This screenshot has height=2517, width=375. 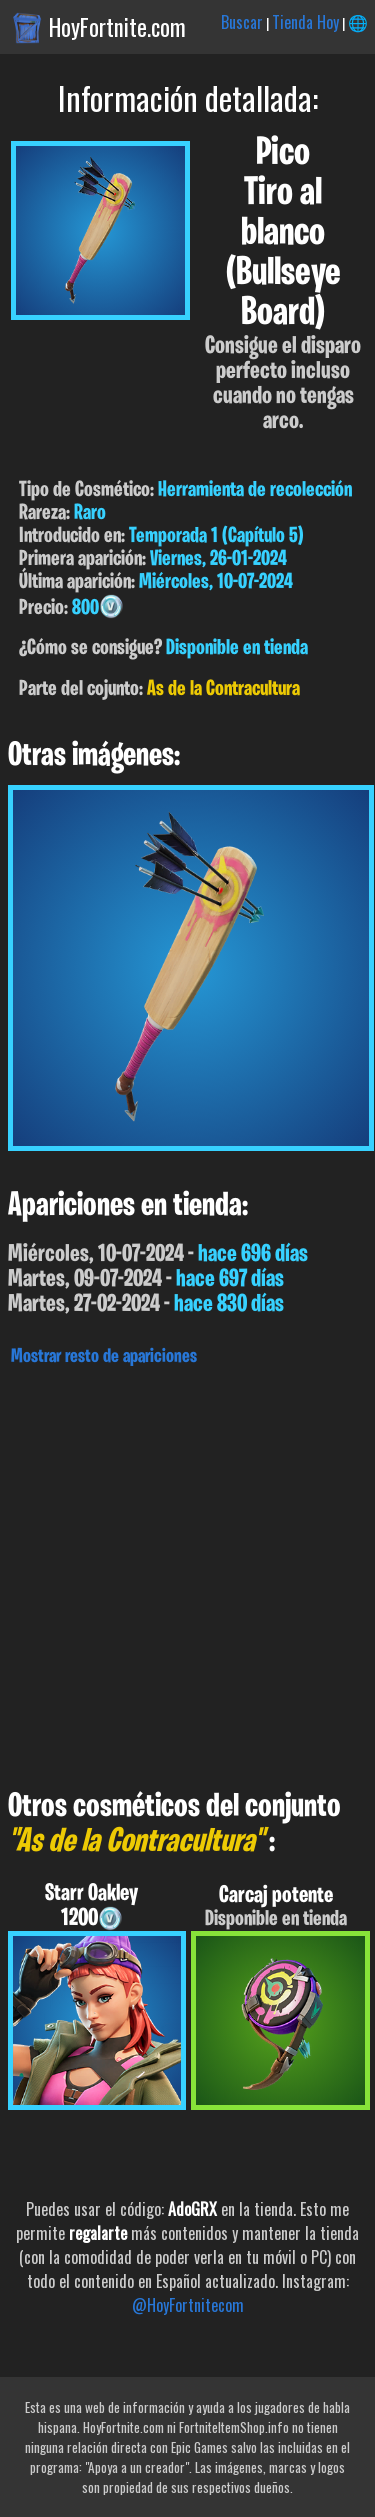 What do you see at coordinates (187, 1572) in the screenshot?
I see `[Advertisement]` at bounding box center [187, 1572].